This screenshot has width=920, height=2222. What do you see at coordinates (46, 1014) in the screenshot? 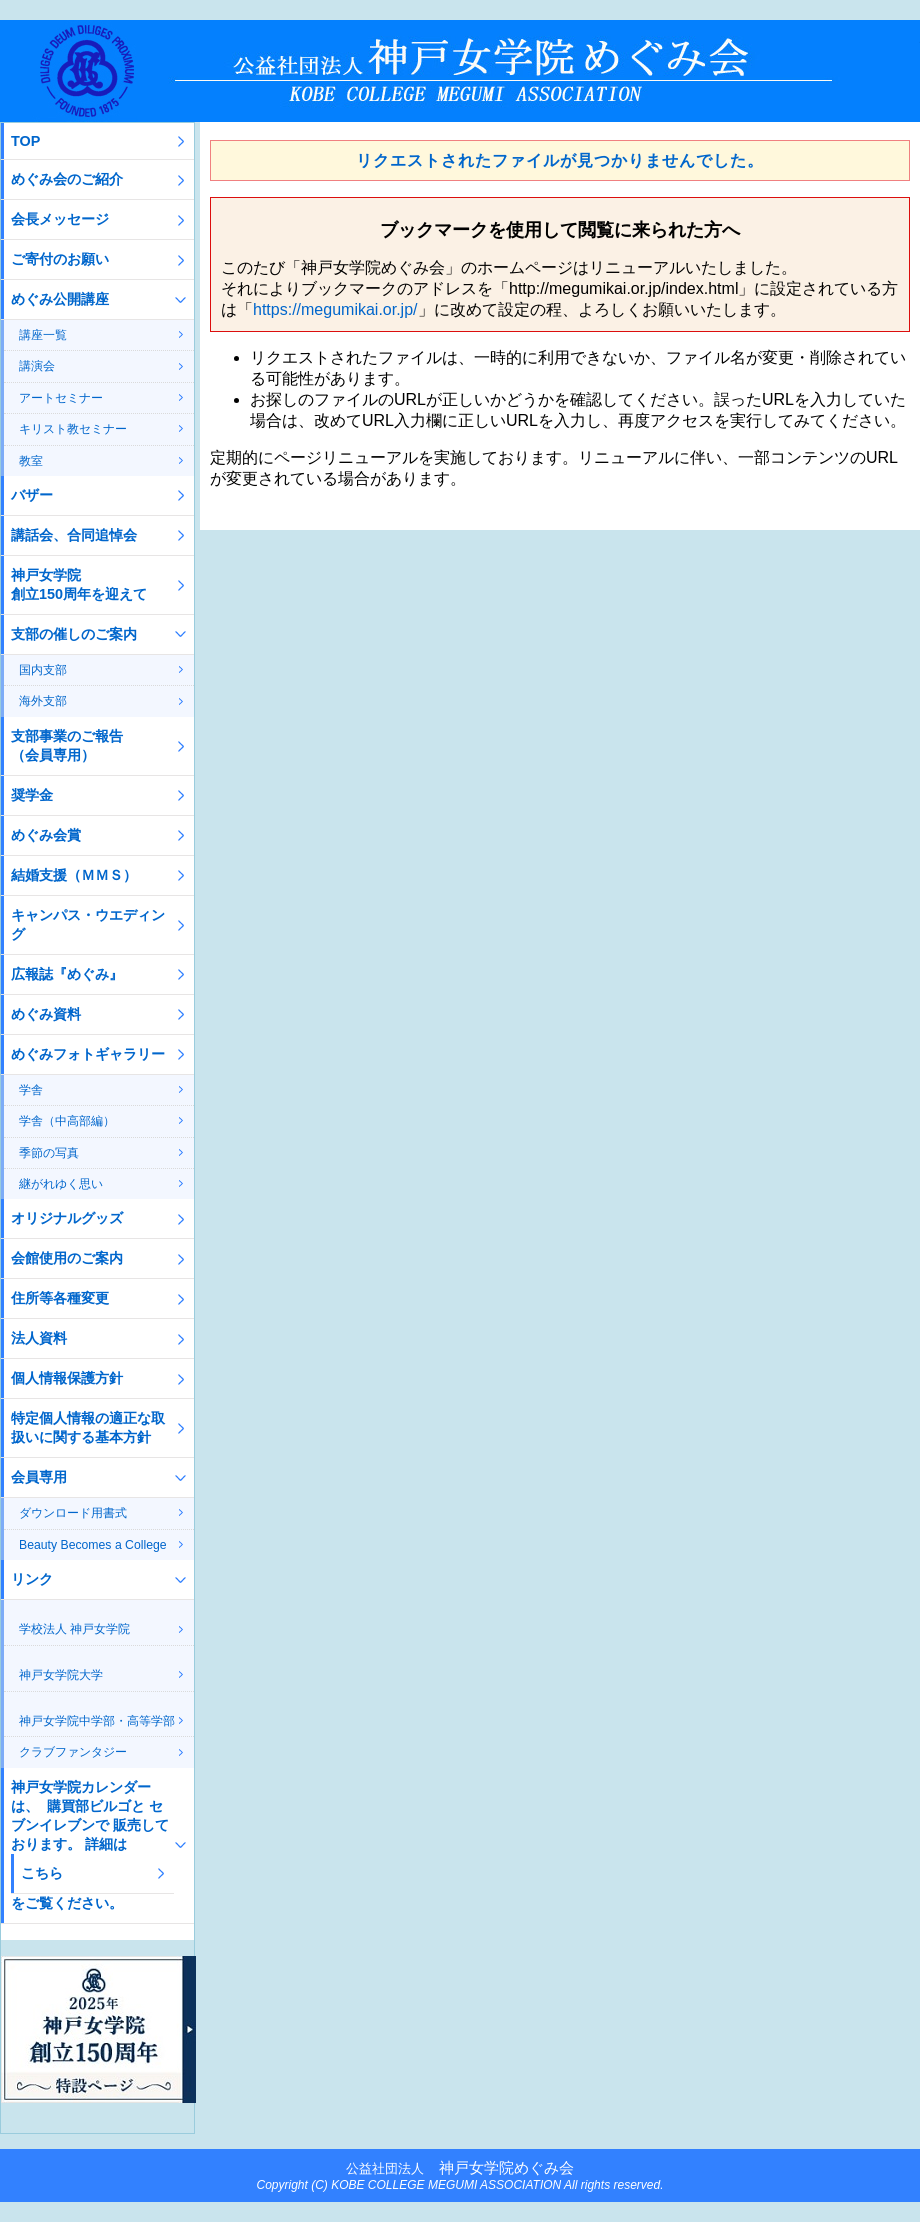
I see `めぐみ資料` at bounding box center [46, 1014].